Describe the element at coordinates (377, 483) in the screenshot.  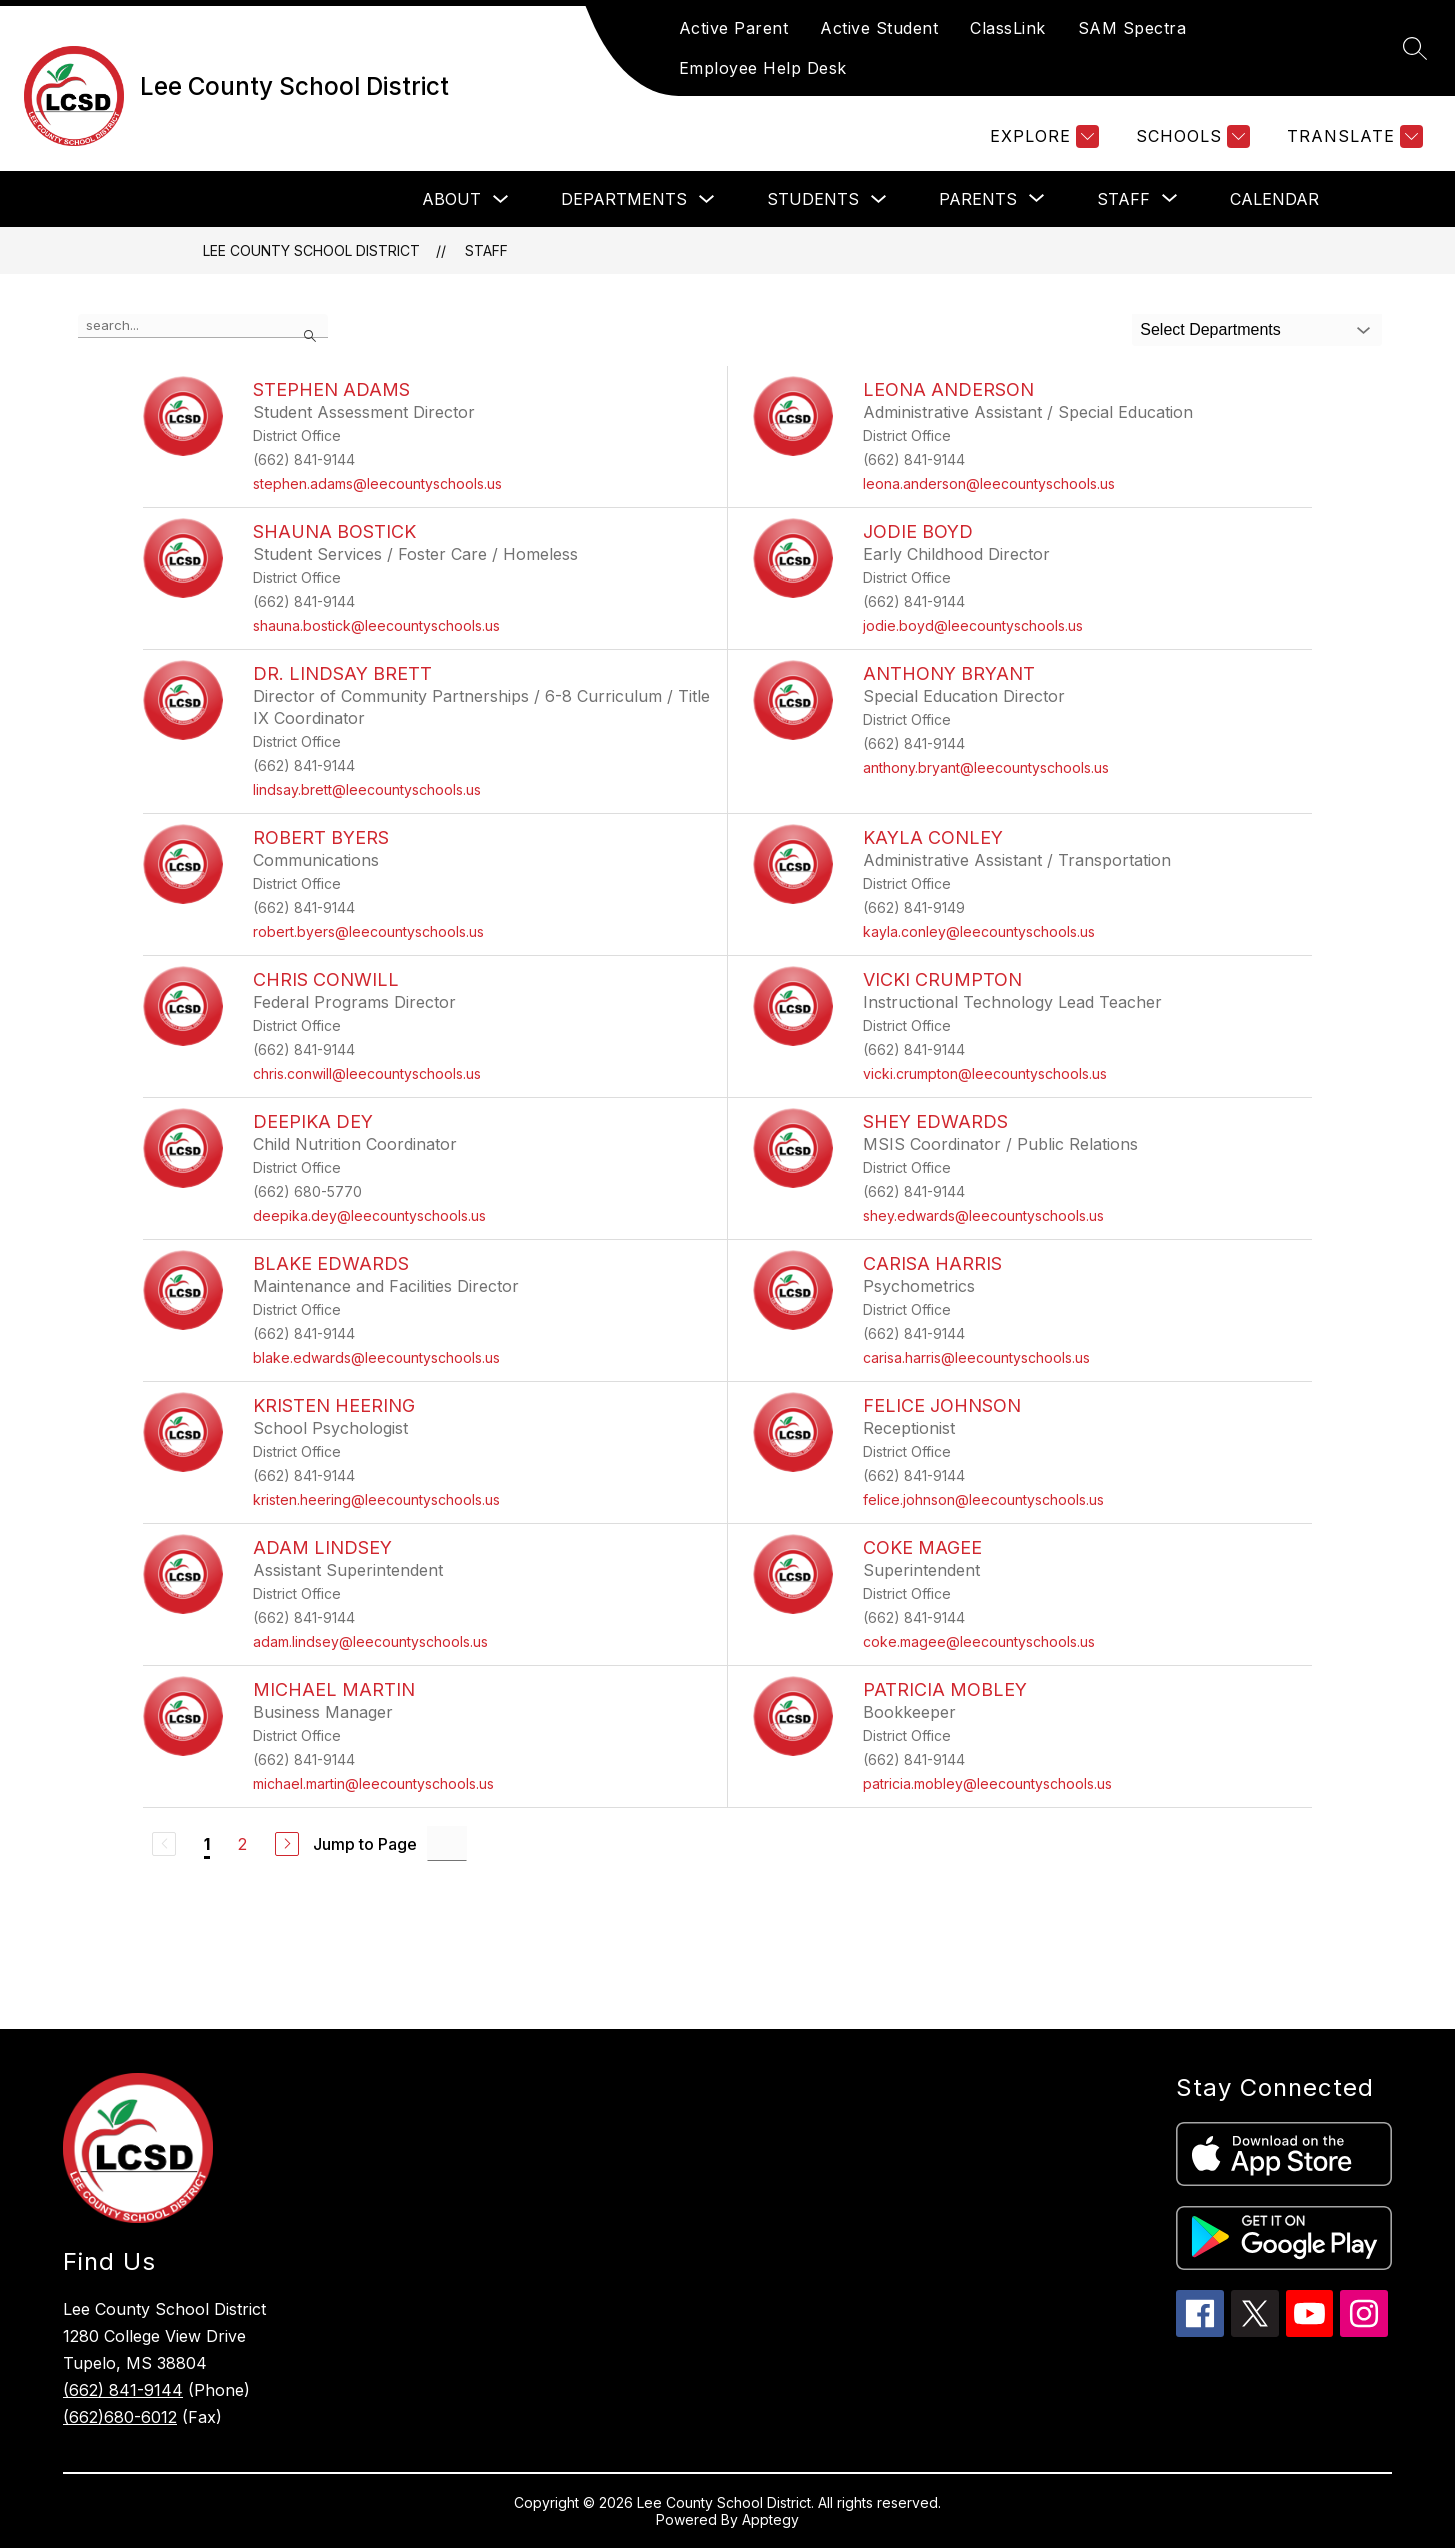
I see `stephen.adams@leecountyschools.us [Send message to Stephen Adams at stephen.adams@leecountyschools.us]` at that location.